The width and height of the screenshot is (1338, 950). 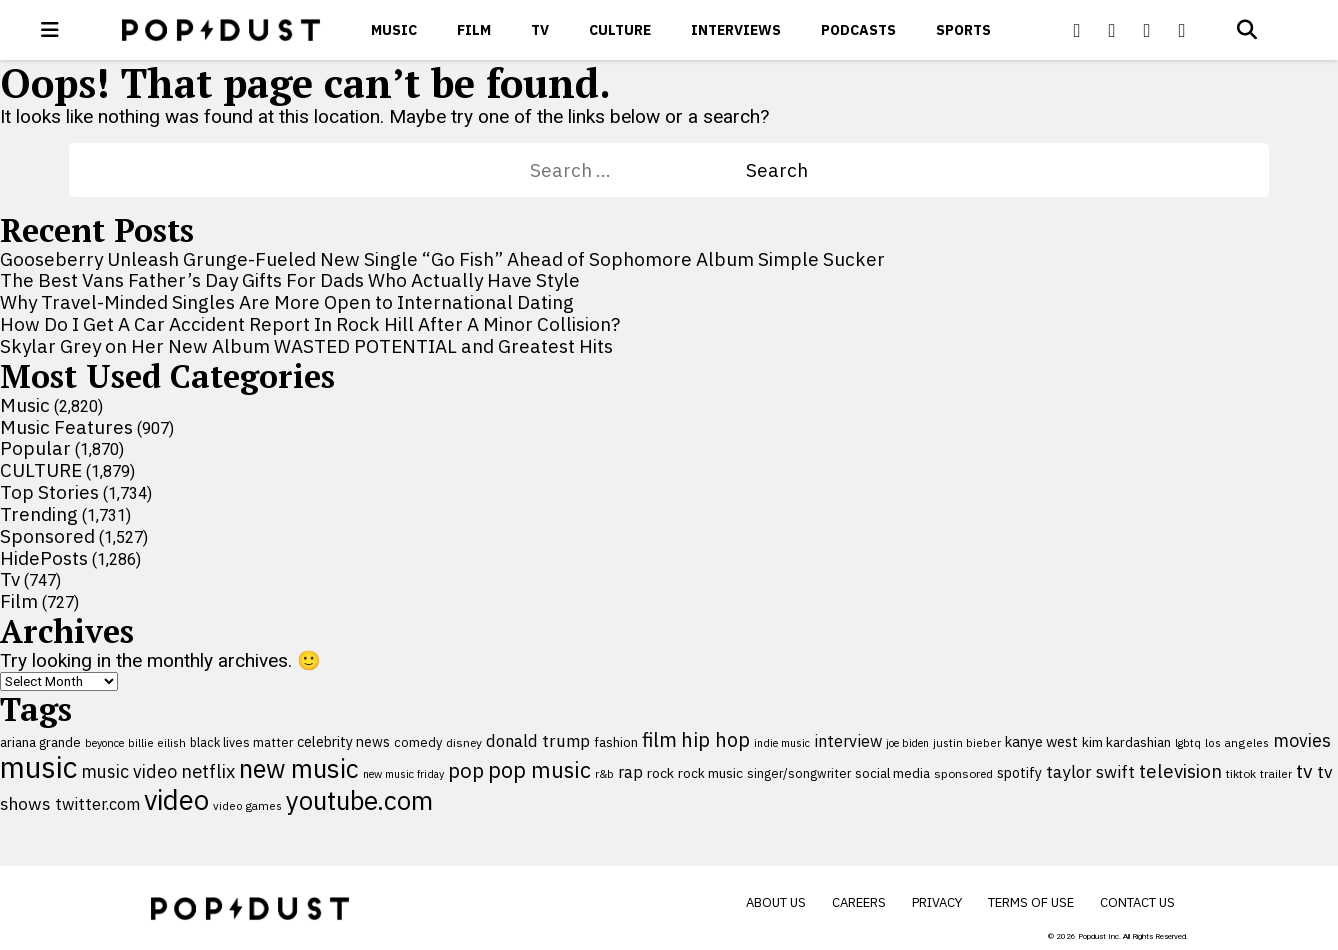 I want to click on video [video (744 items)], so click(x=176, y=800).